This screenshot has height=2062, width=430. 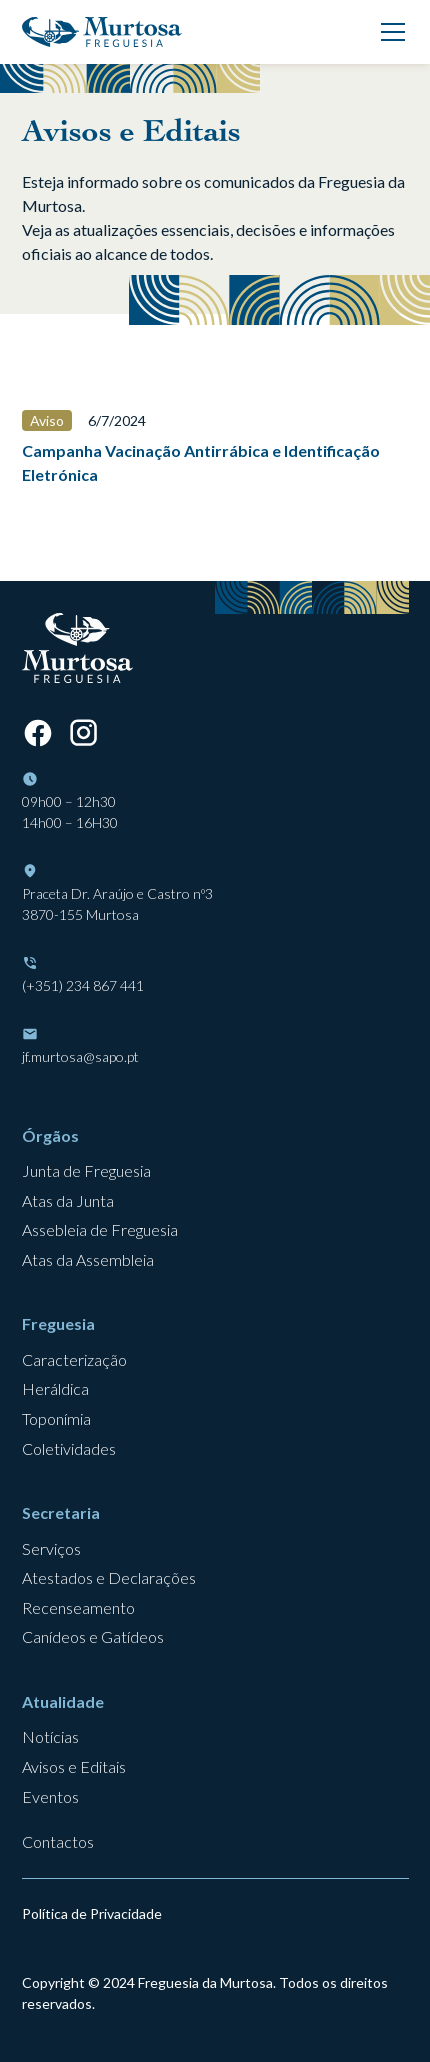 I want to click on [home], so click(x=102, y=31).